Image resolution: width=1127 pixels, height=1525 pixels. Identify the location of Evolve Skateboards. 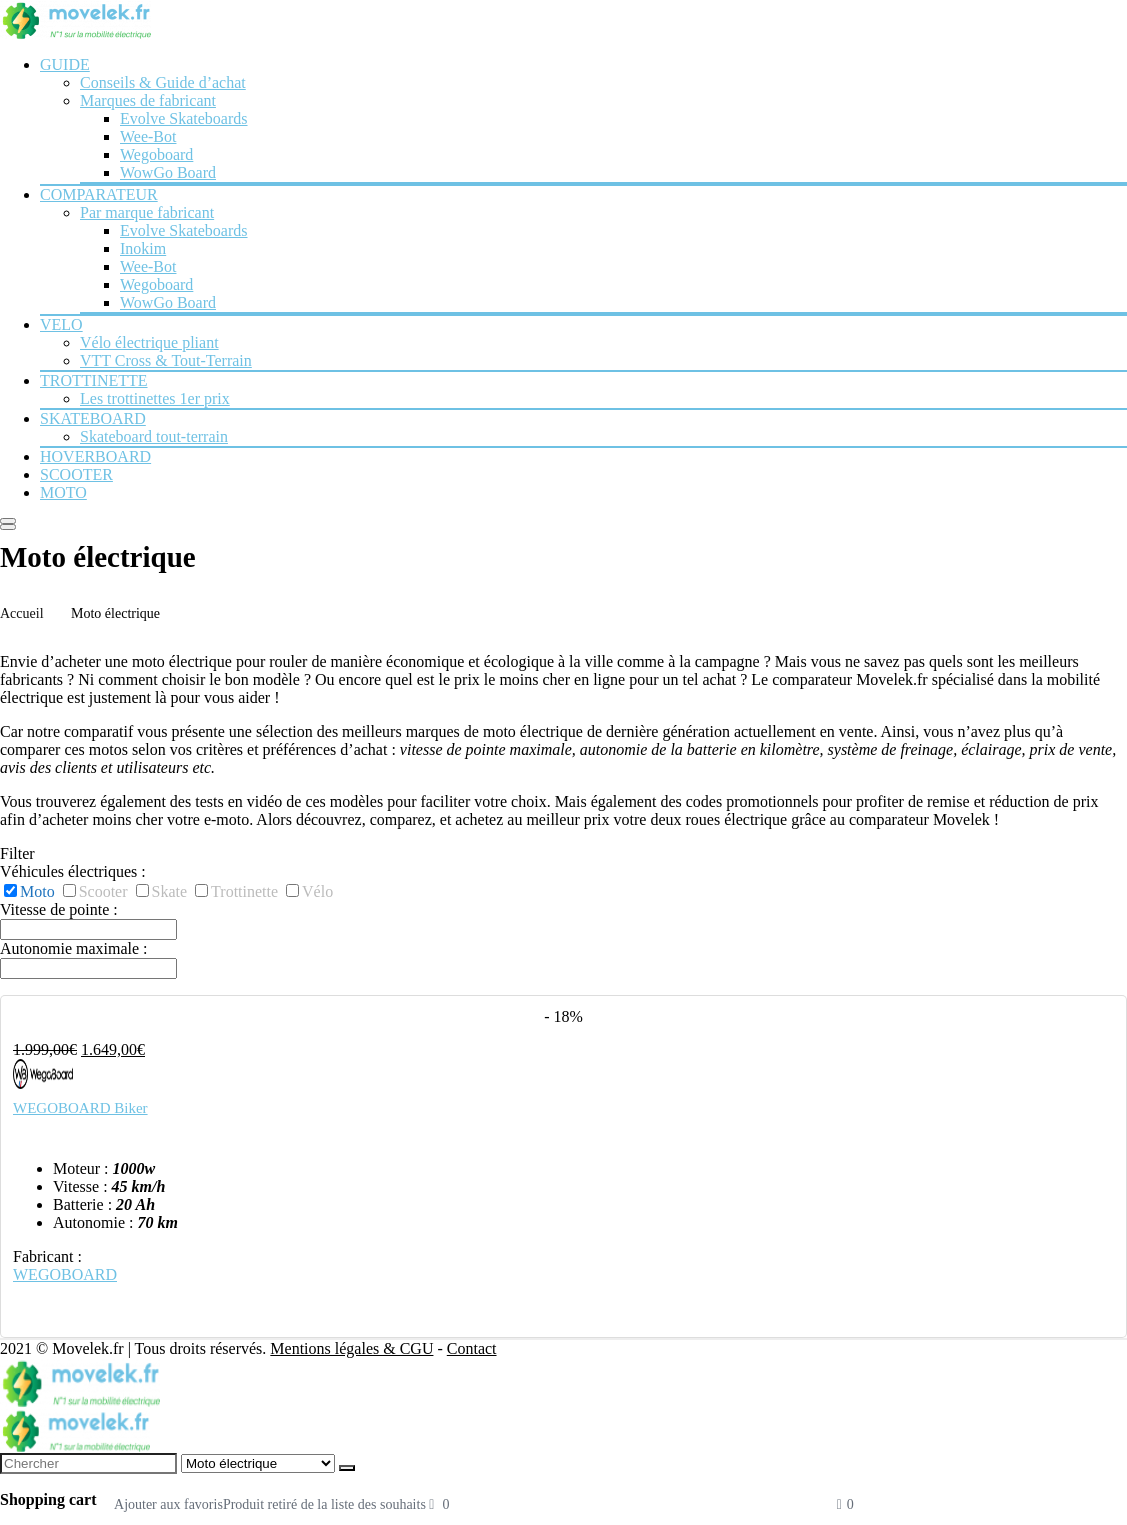
(184, 118).